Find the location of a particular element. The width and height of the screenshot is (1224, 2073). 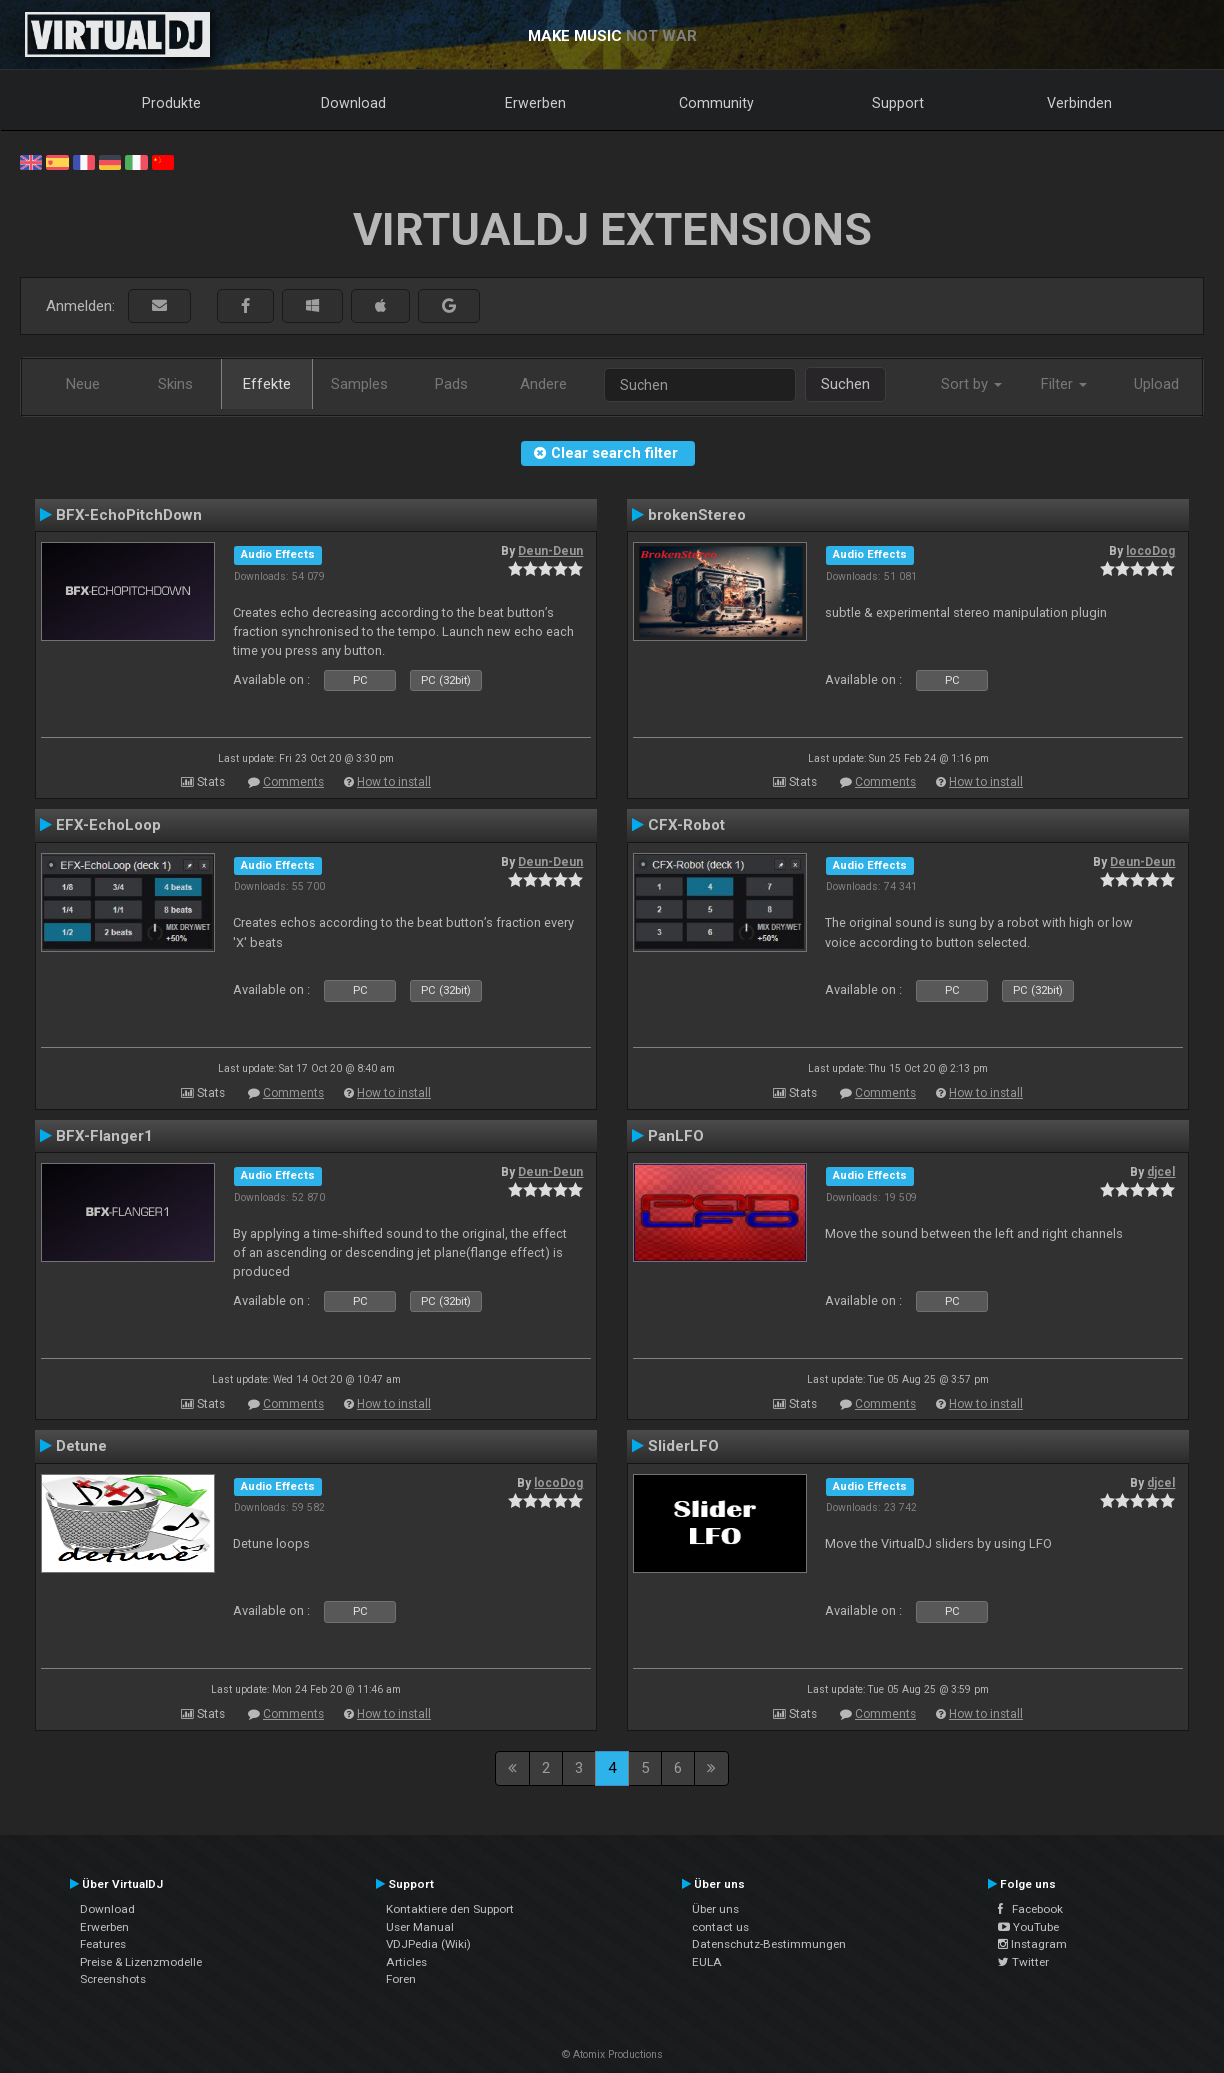

Instagram is located at coordinates (1032, 1944).